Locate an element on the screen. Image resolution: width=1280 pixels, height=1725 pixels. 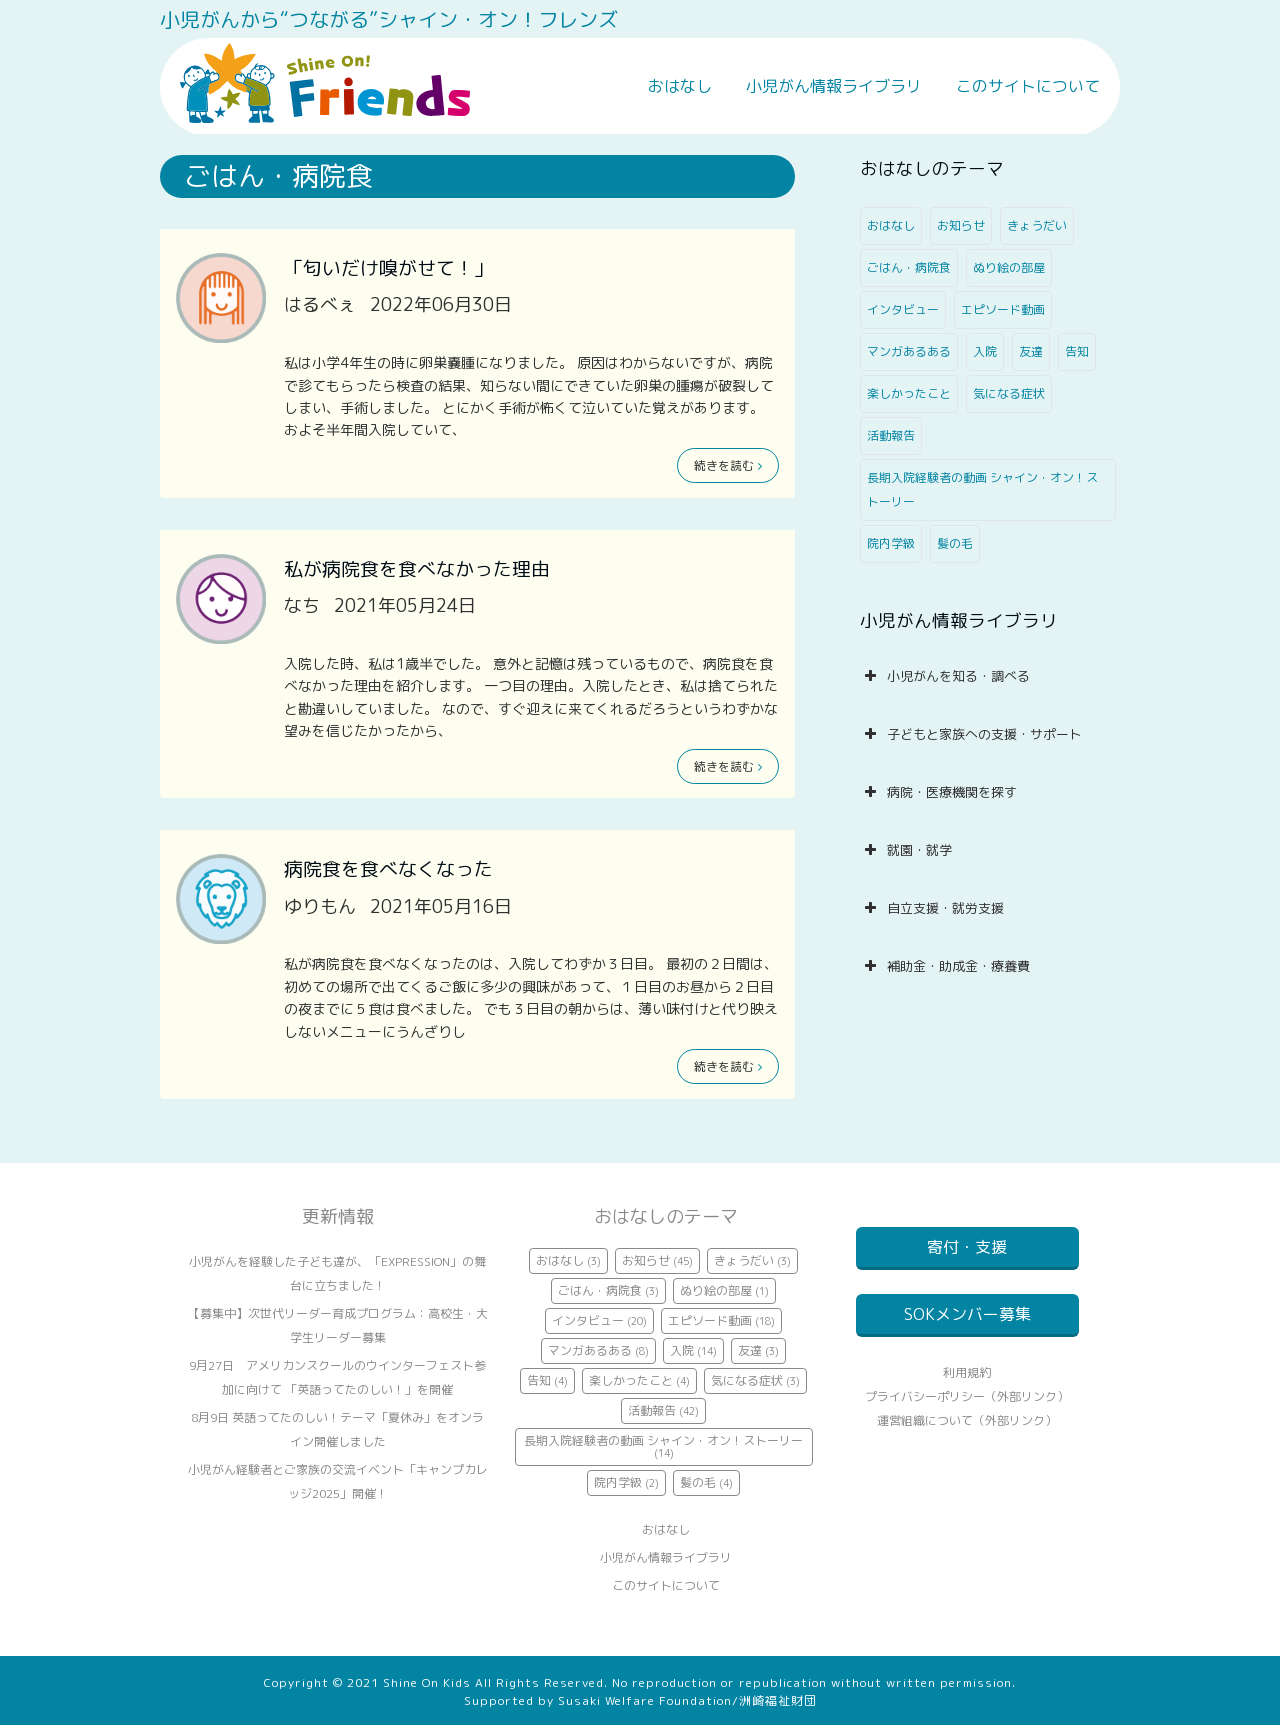
このサイトについて is located at coordinates (1028, 86).